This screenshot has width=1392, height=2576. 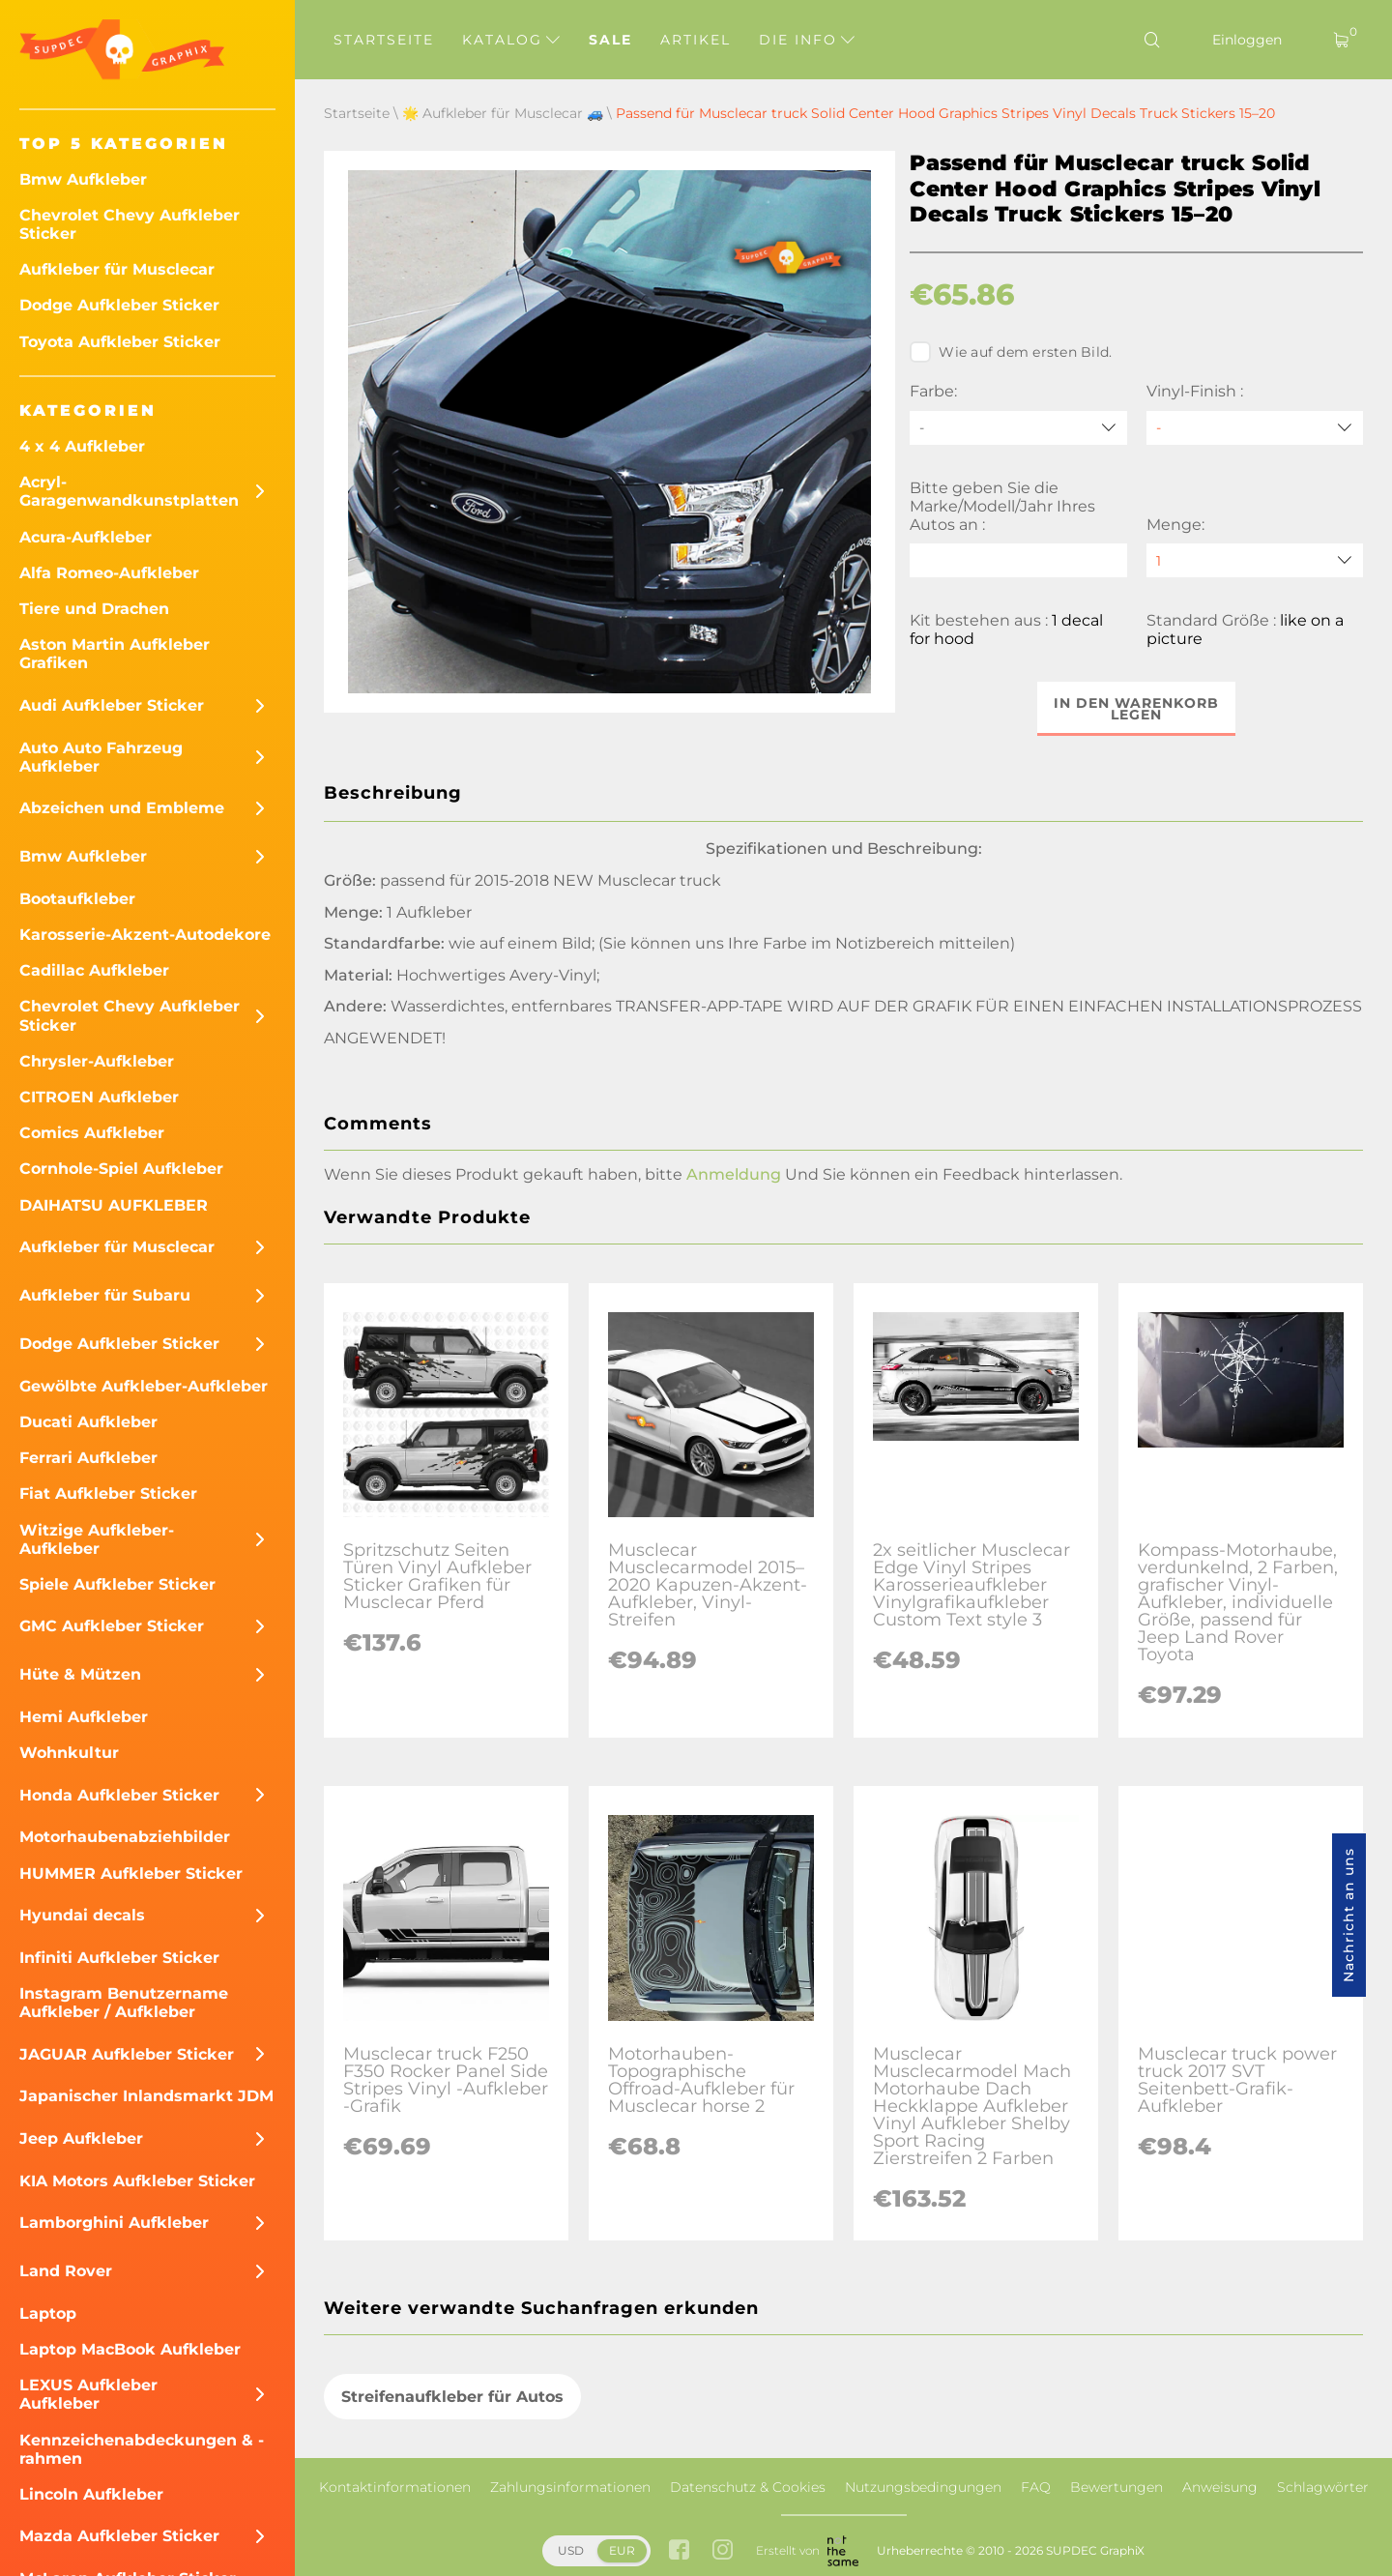 What do you see at coordinates (119, 305) in the screenshot?
I see `Dodge Aufkleber Sticker` at bounding box center [119, 305].